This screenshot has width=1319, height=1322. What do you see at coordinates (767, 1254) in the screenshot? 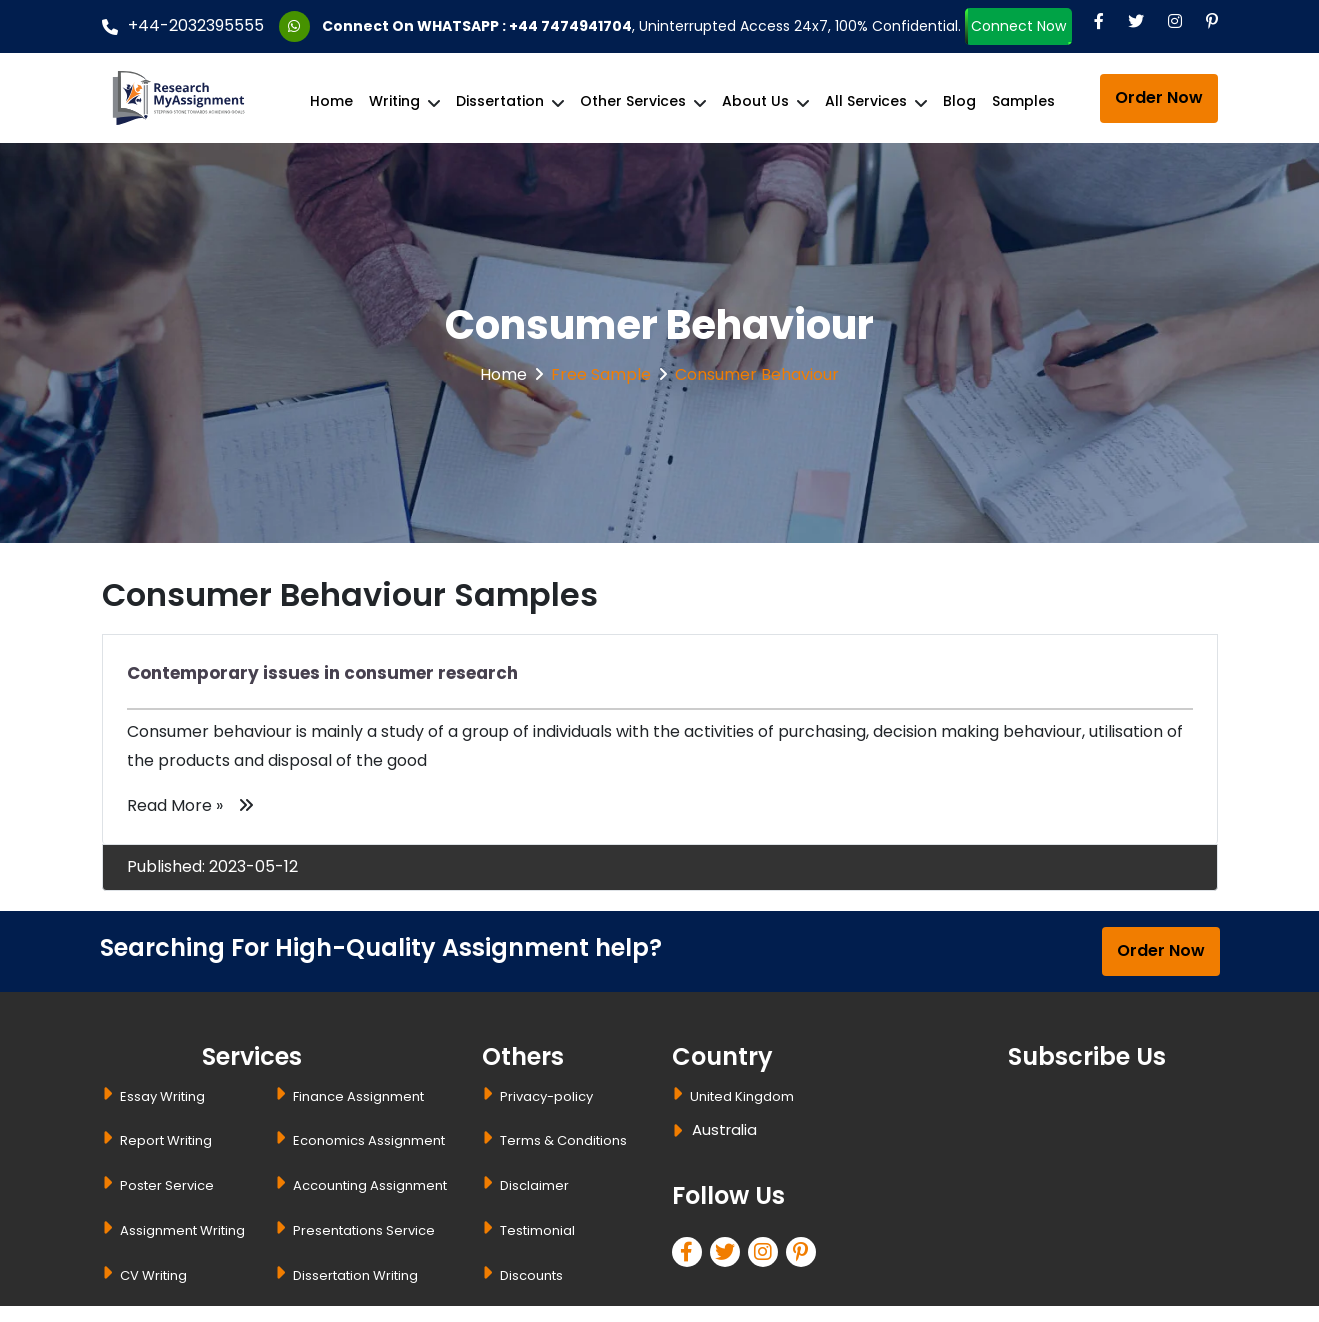
I see `[linkedin]` at bounding box center [767, 1254].